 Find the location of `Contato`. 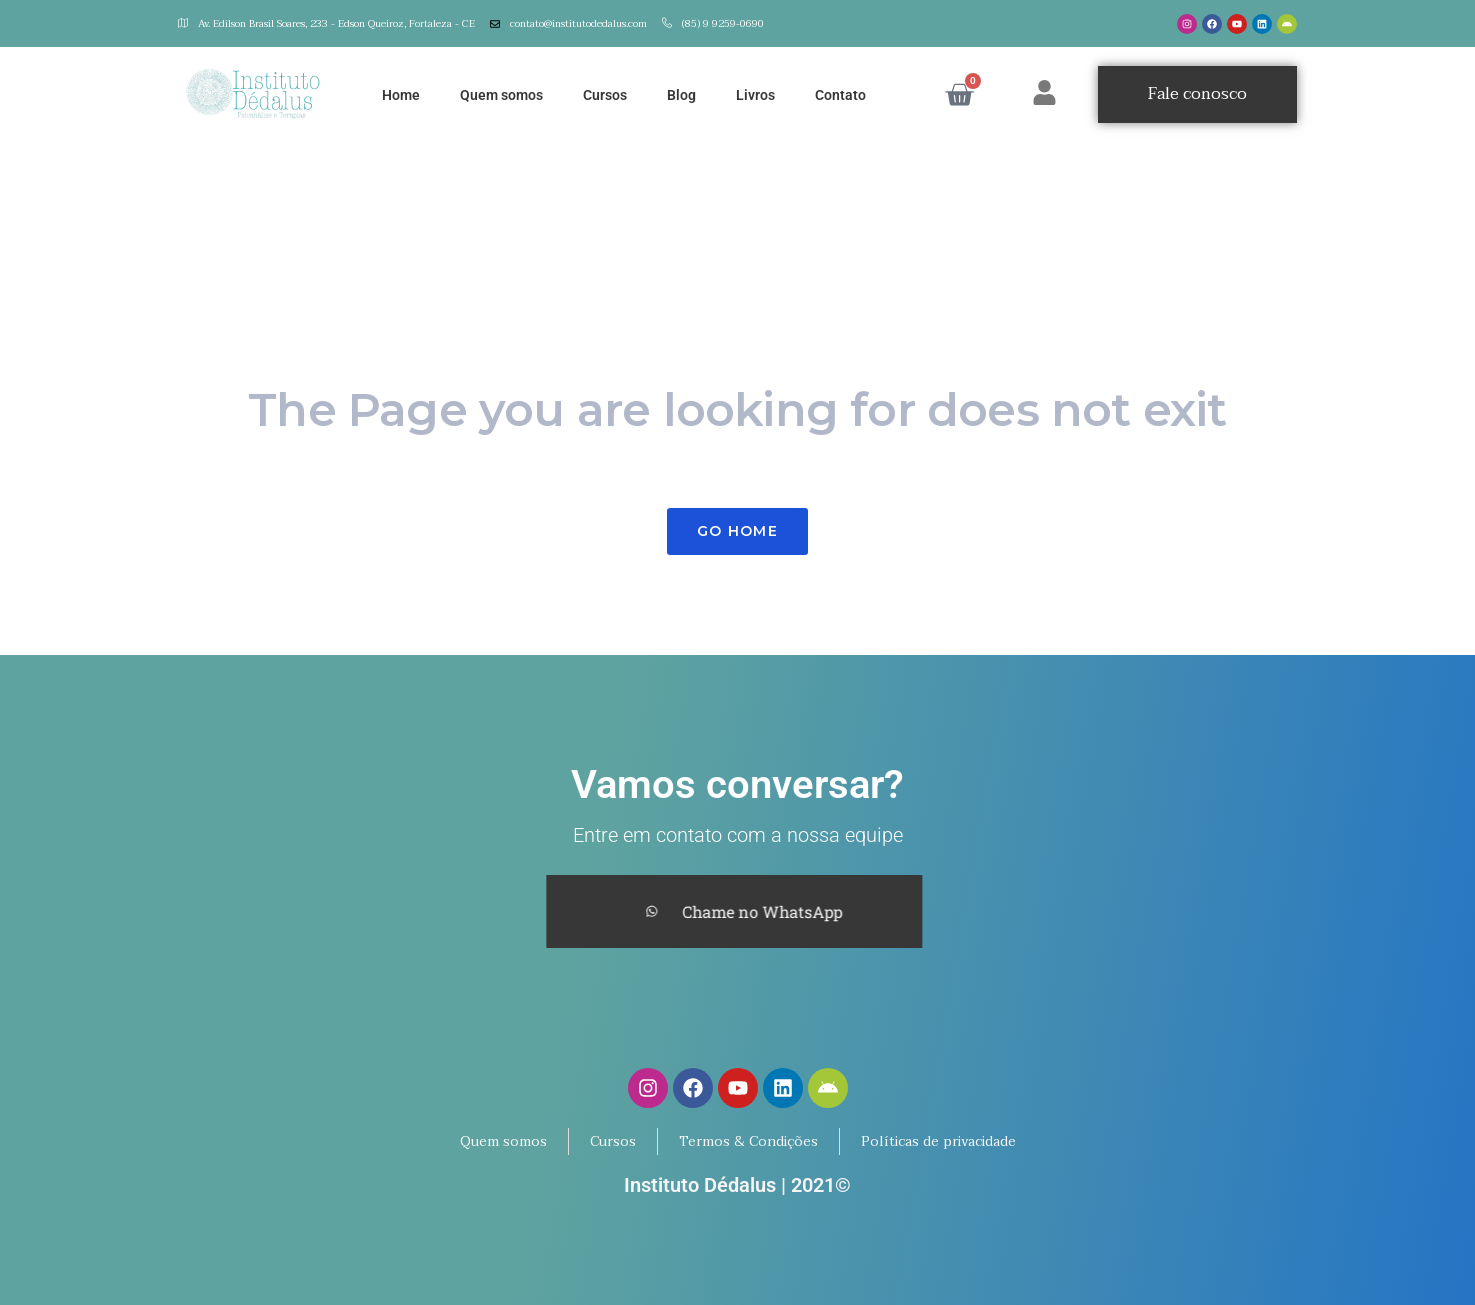

Contato is located at coordinates (840, 95).